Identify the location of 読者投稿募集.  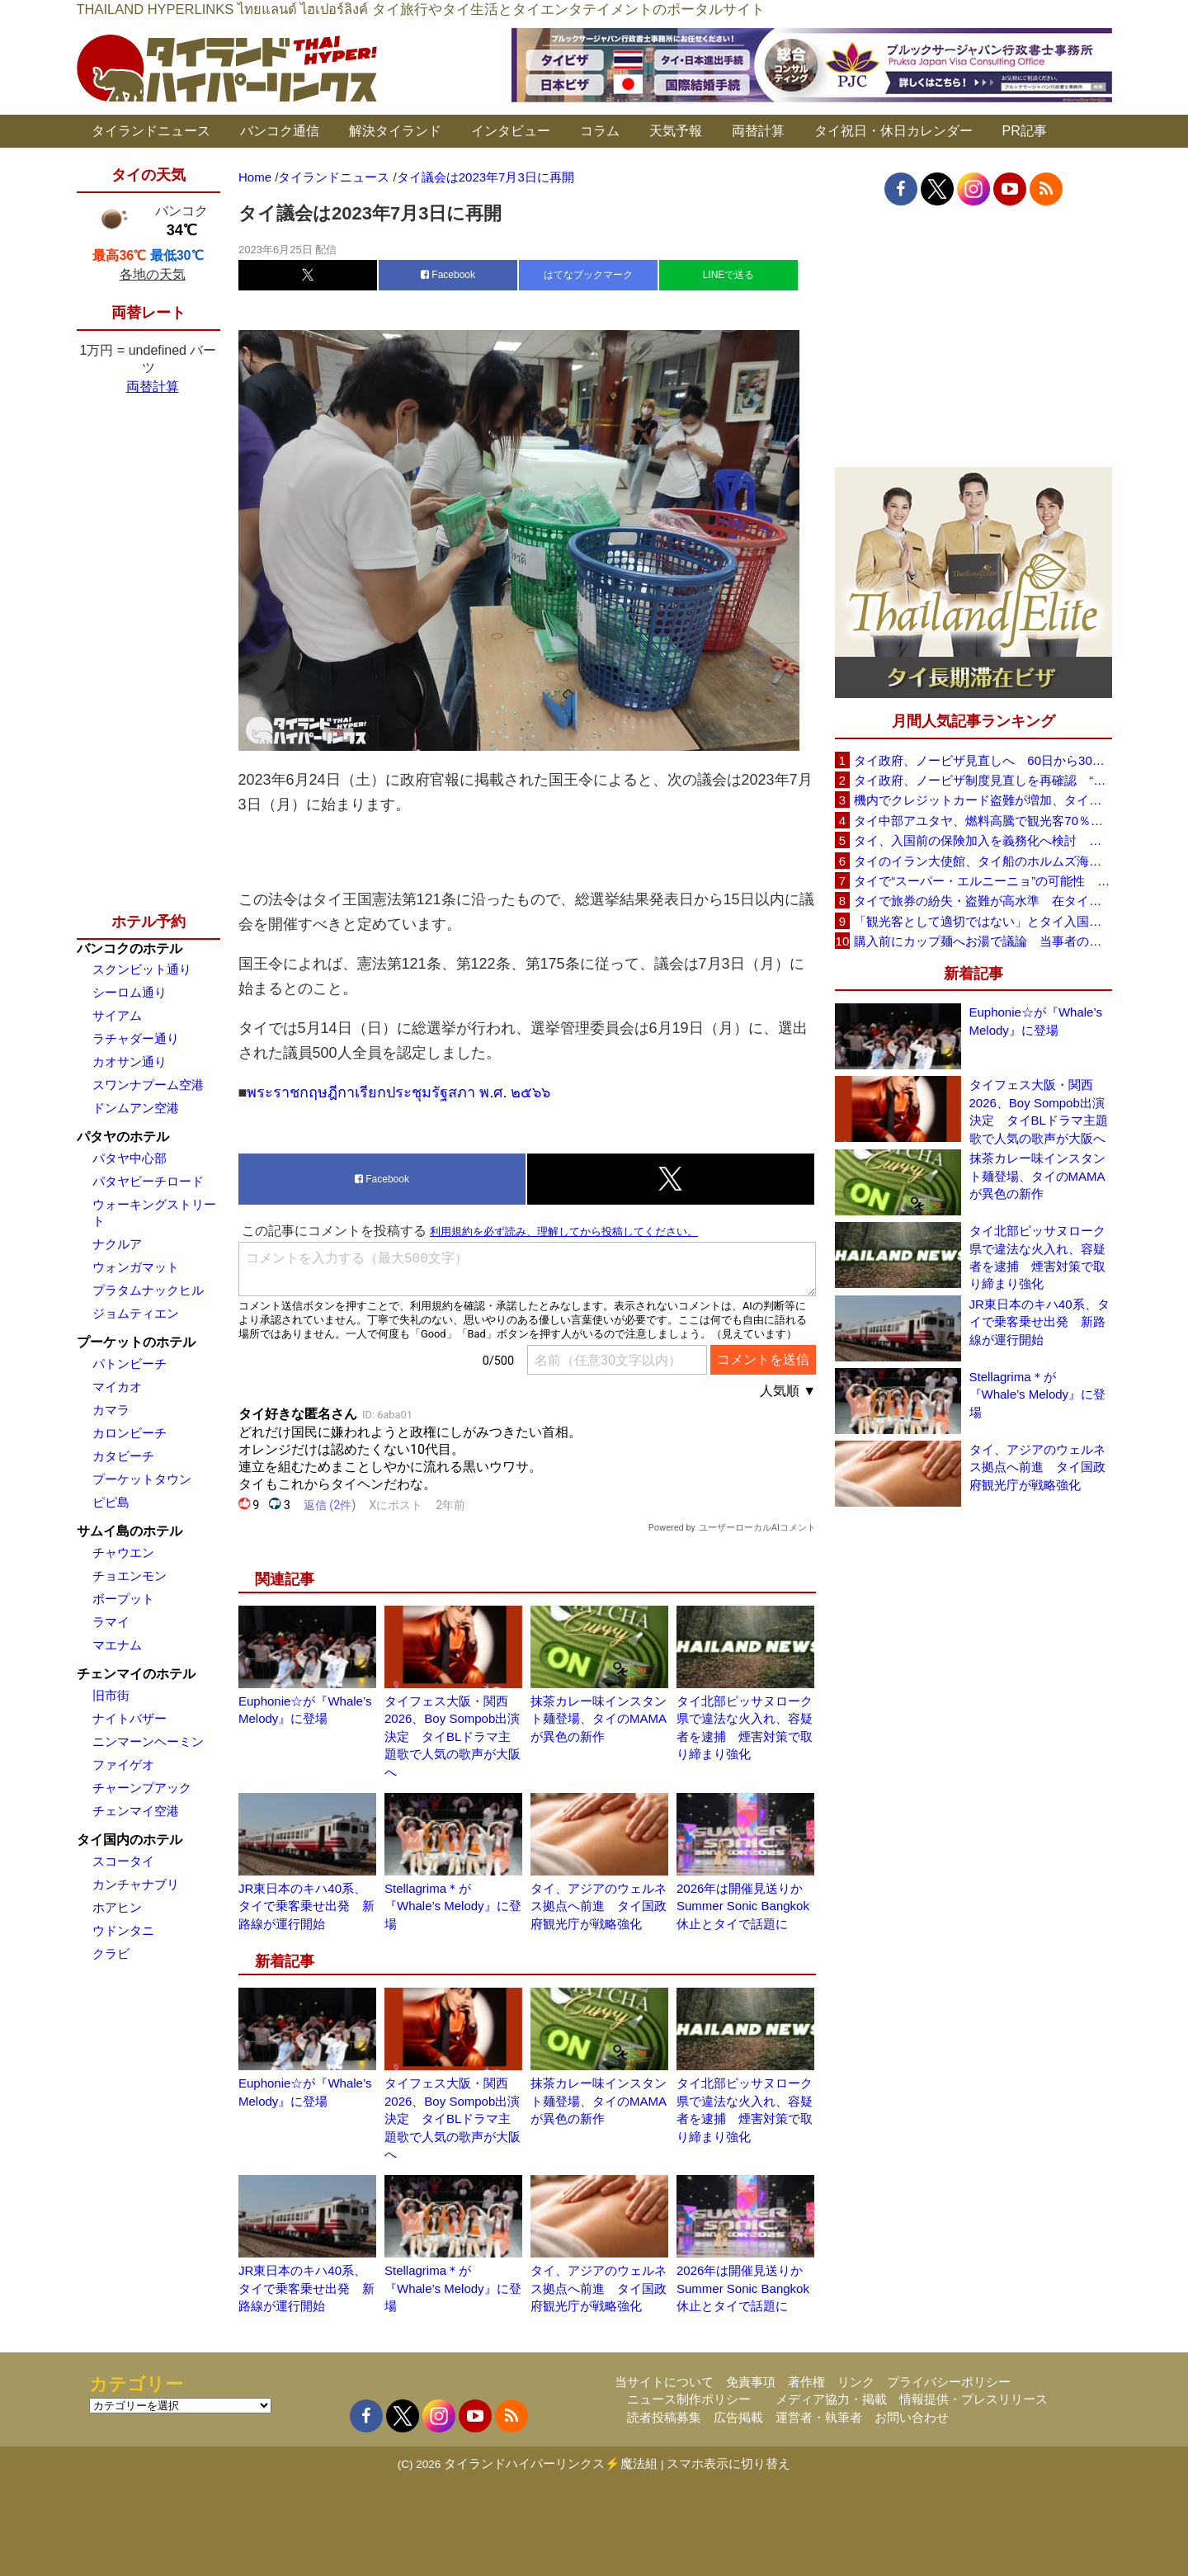
(664, 2417).